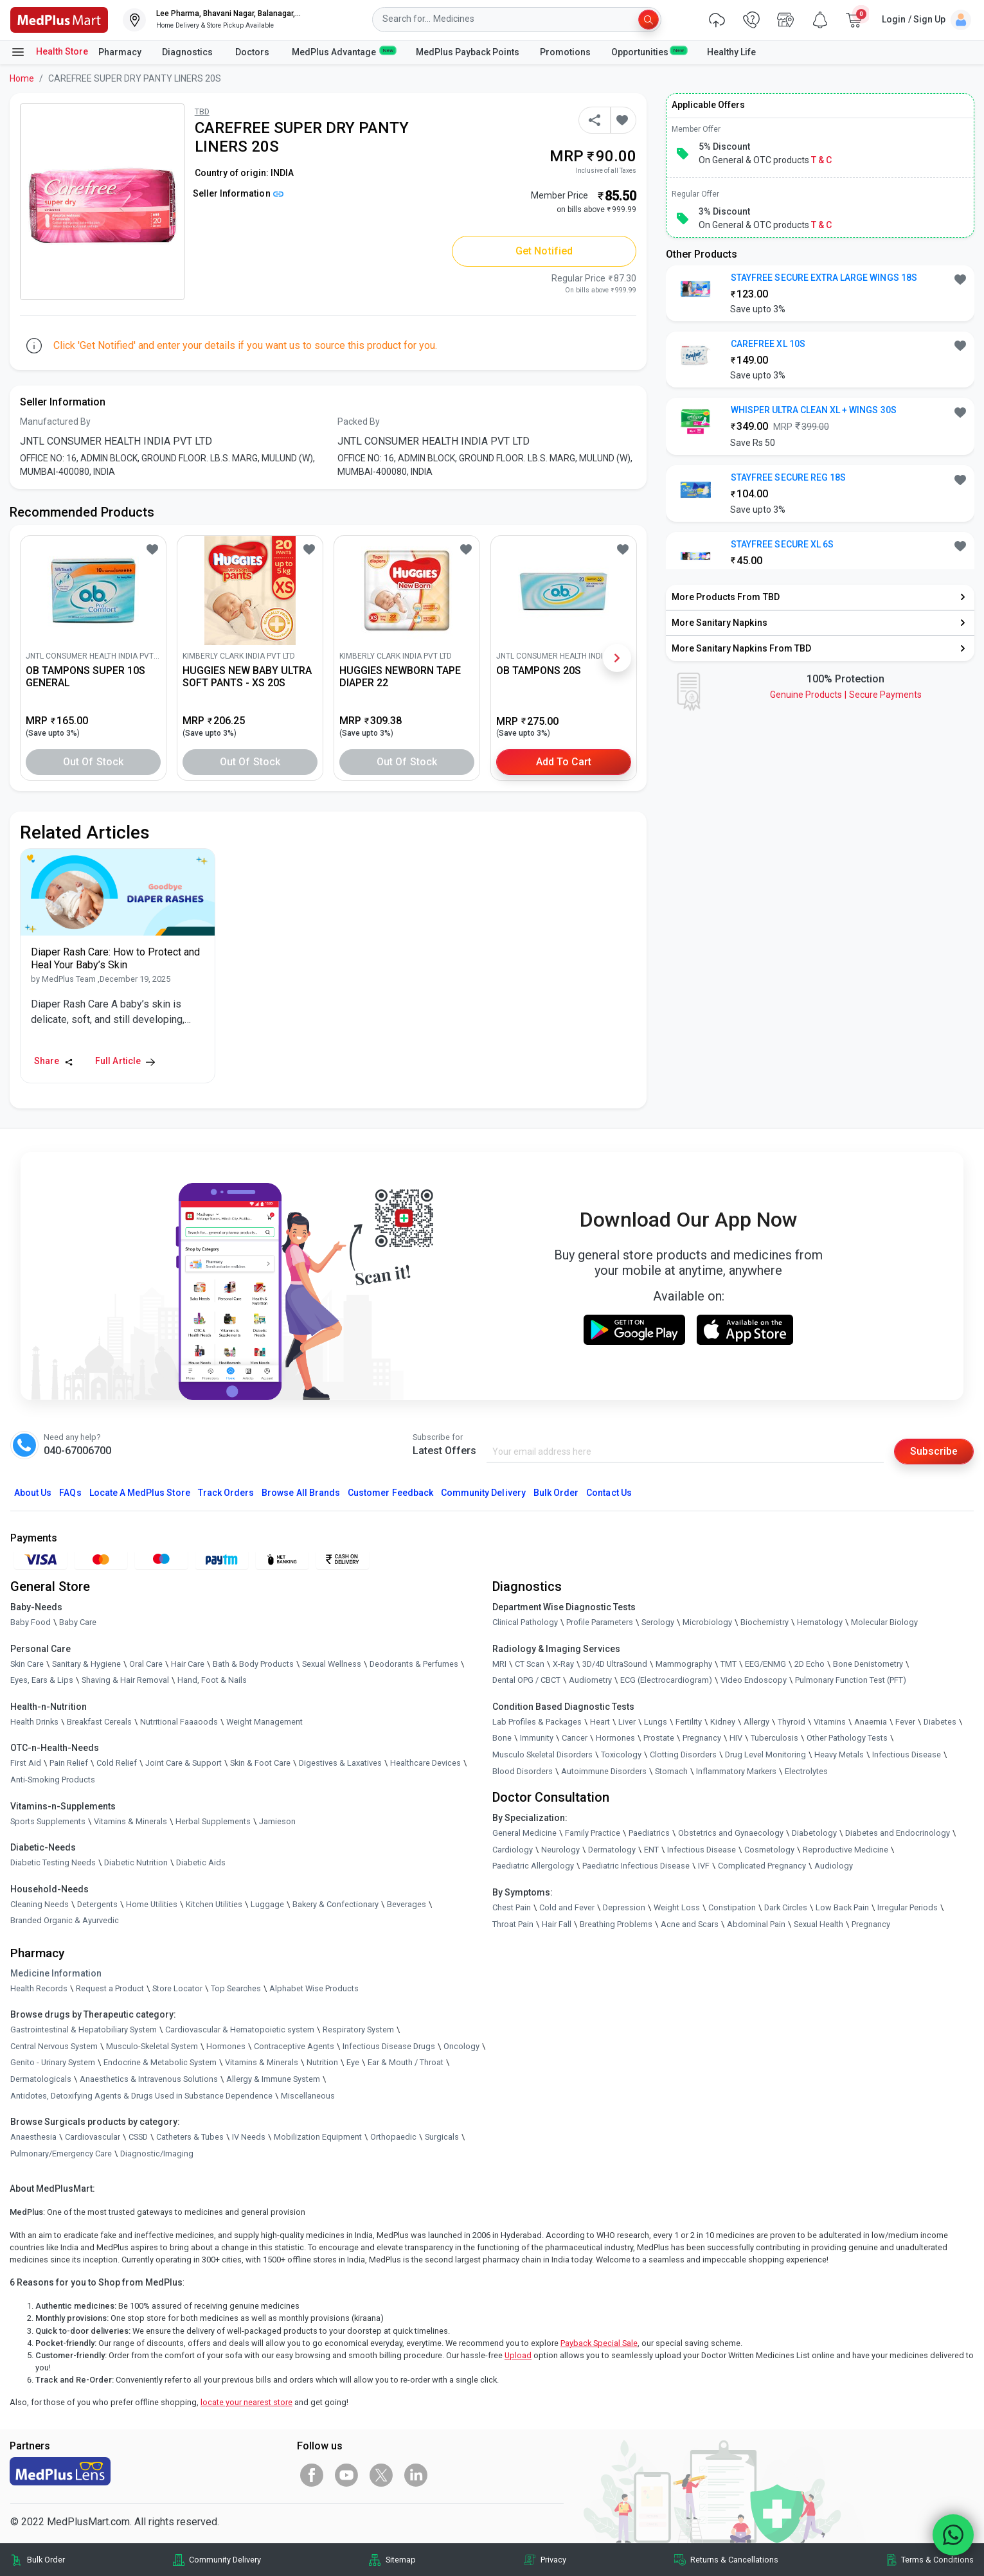  Describe the element at coordinates (791, 1722) in the screenshot. I see `Thyroid` at that location.